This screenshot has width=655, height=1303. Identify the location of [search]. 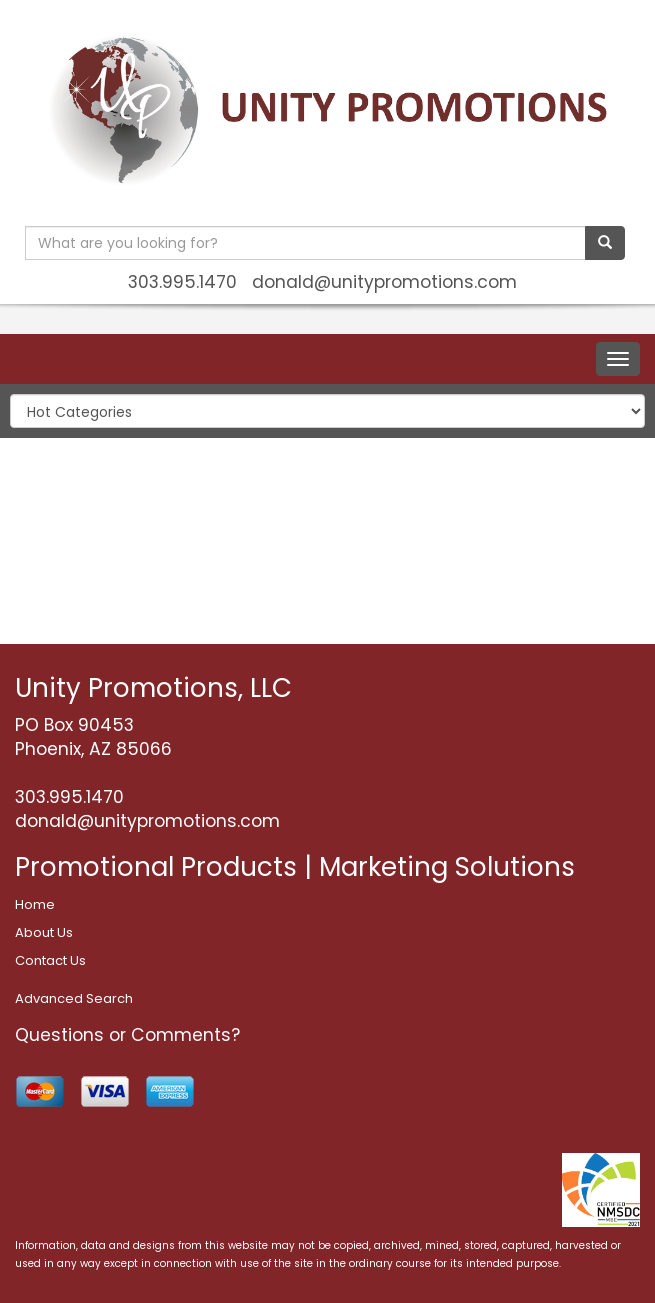
(605, 243).